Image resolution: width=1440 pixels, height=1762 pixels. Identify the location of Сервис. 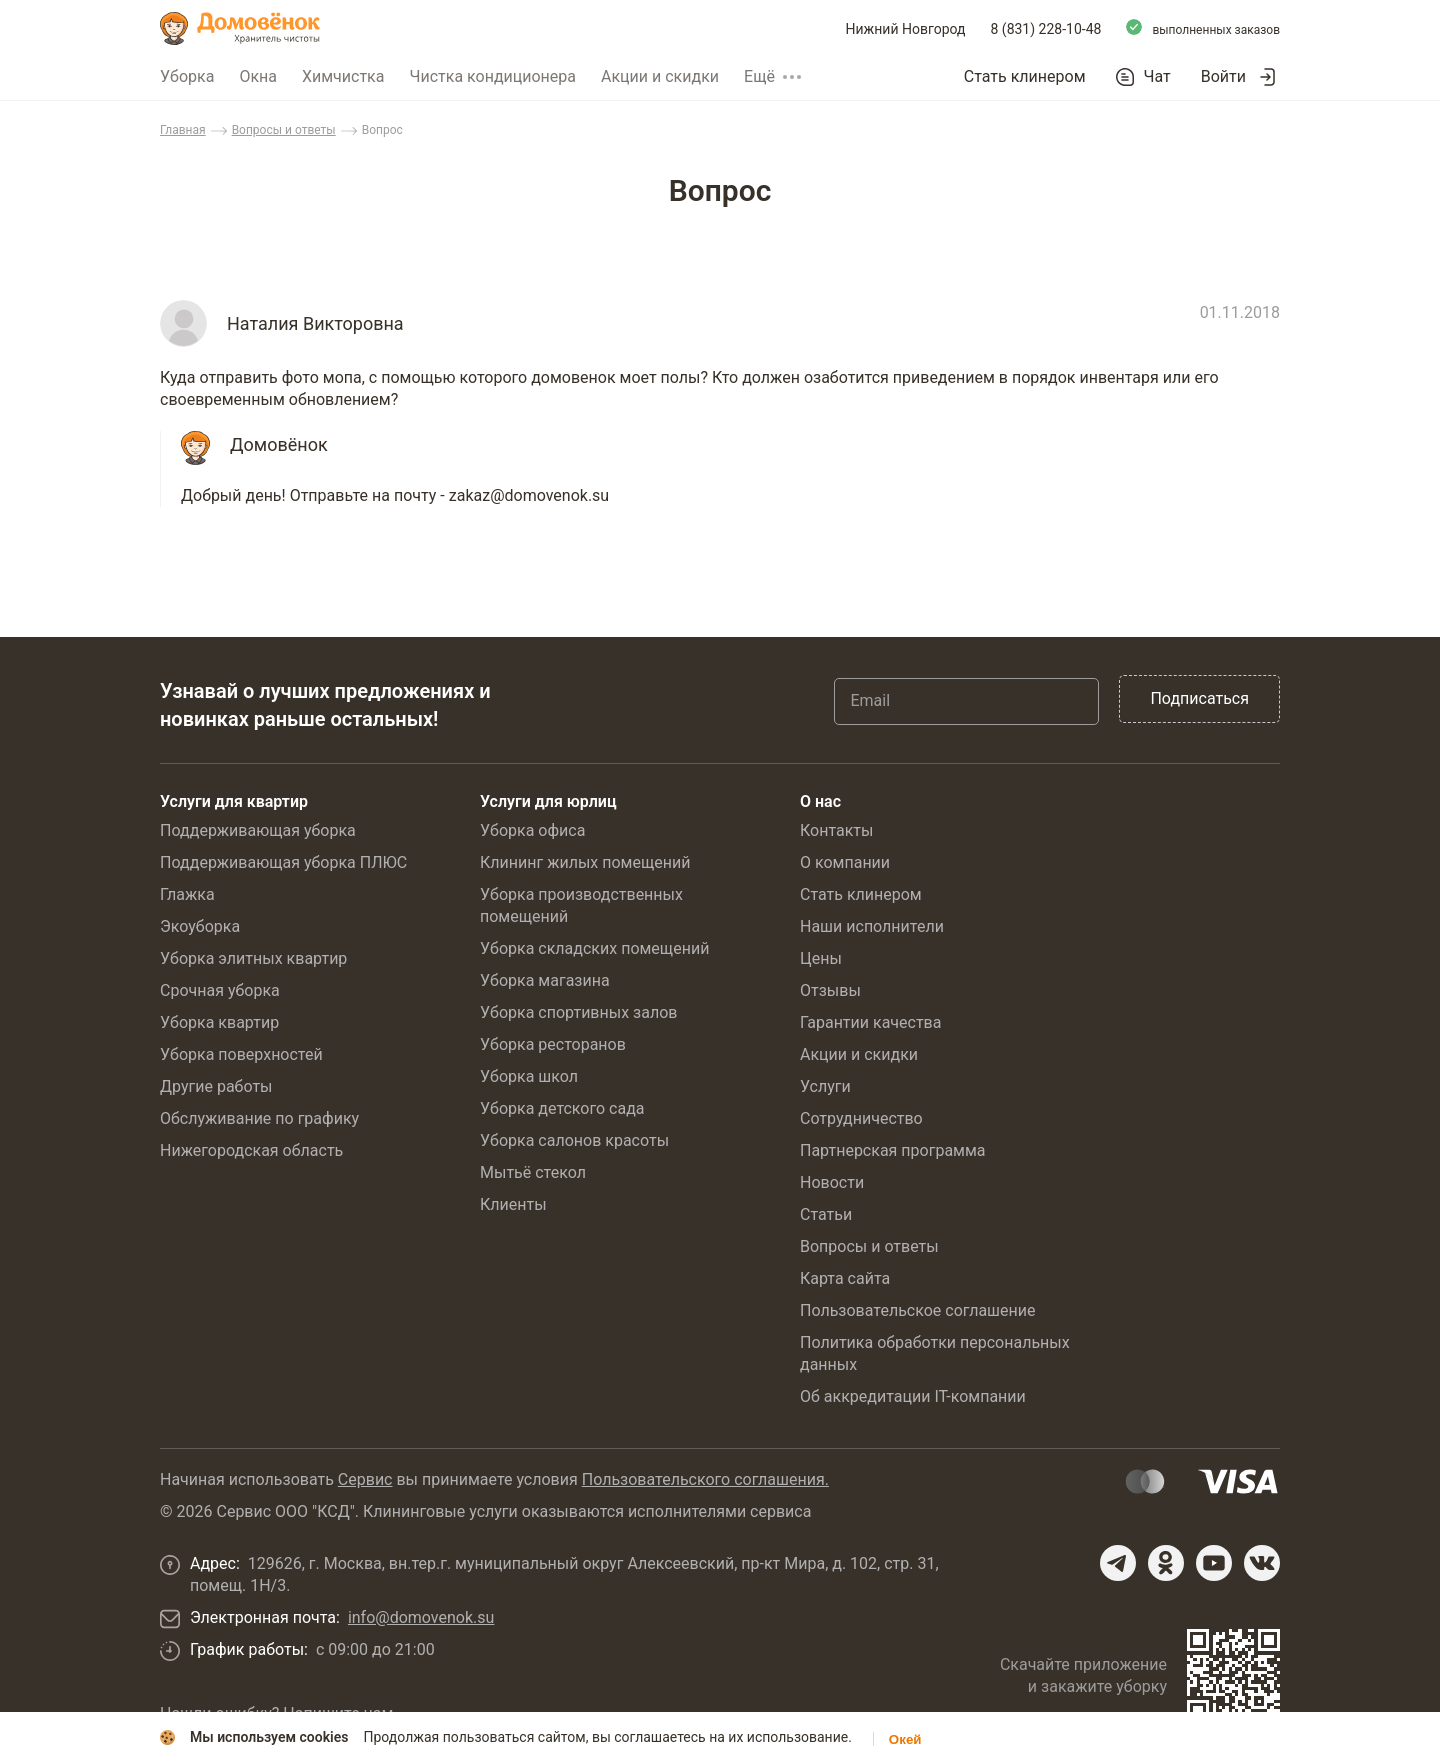
(365, 1479).